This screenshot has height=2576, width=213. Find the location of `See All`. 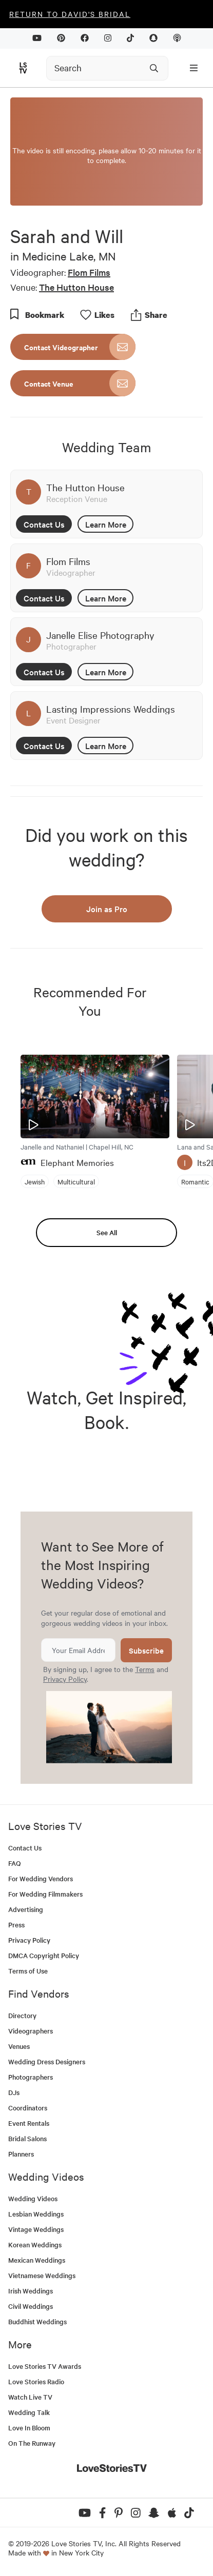

See All is located at coordinates (106, 1232).